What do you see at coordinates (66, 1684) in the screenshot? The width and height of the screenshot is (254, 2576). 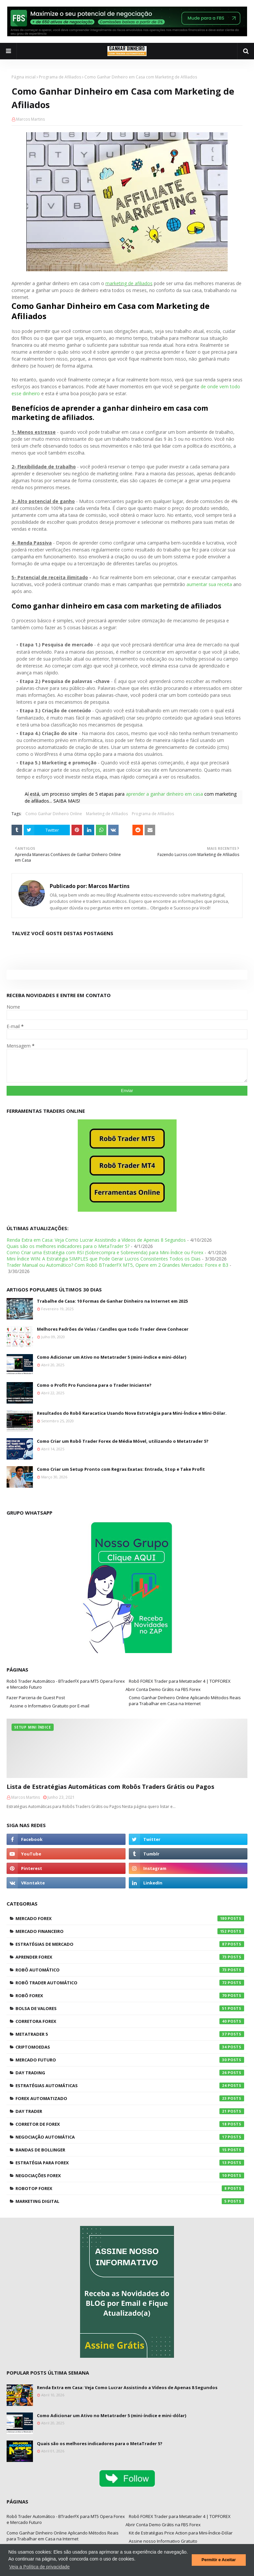 I see `Robô Trader Automático - BTraderFX para MT5 Opera Forex e Mercado Futuro` at bounding box center [66, 1684].